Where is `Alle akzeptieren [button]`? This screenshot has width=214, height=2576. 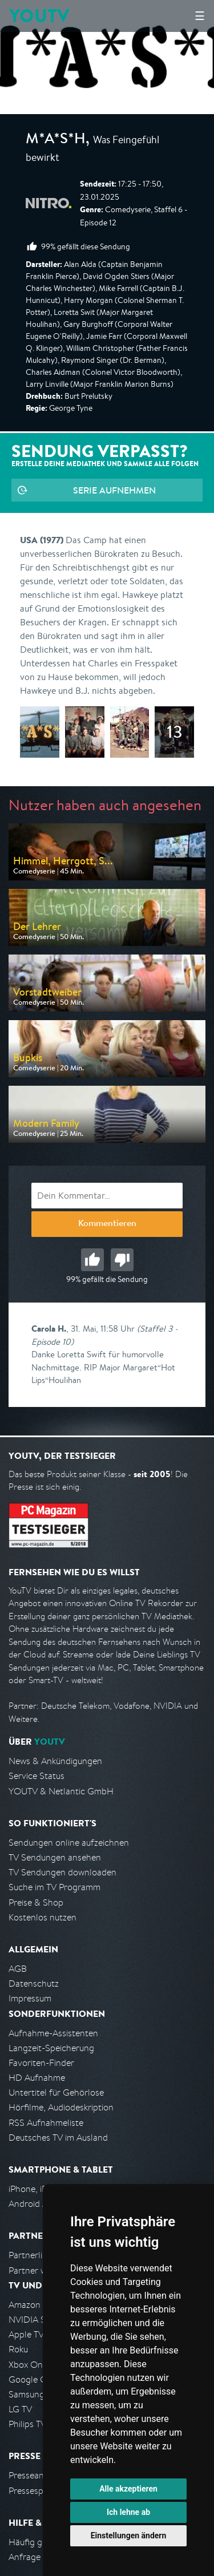
Alle akzeptieren [button] is located at coordinates (128, 2488).